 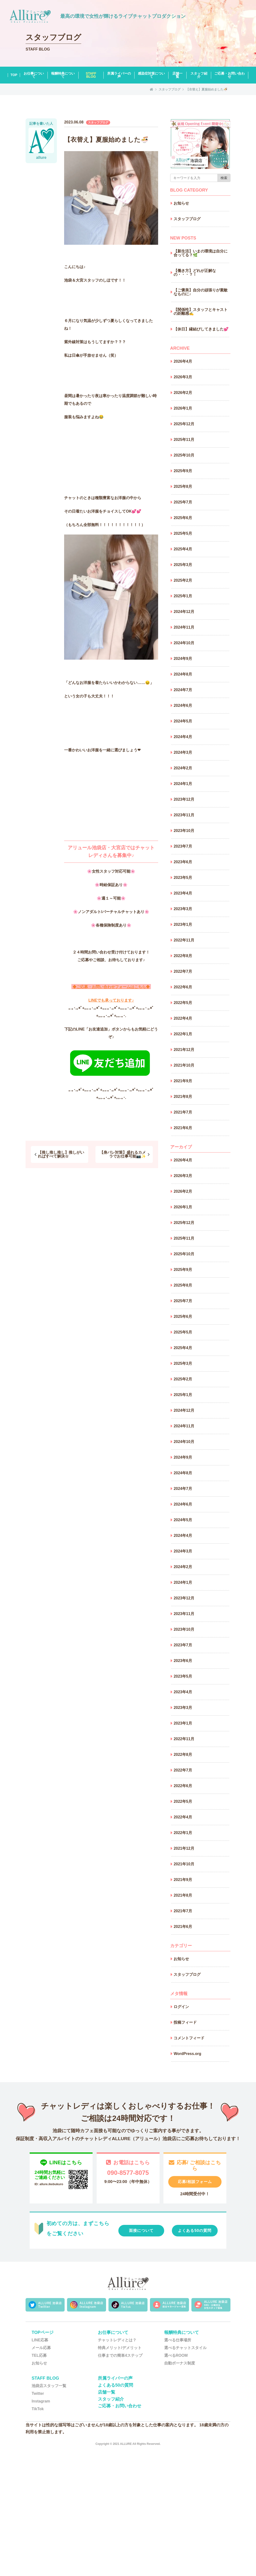 I want to click on 2026年2月, so click(x=183, y=393).